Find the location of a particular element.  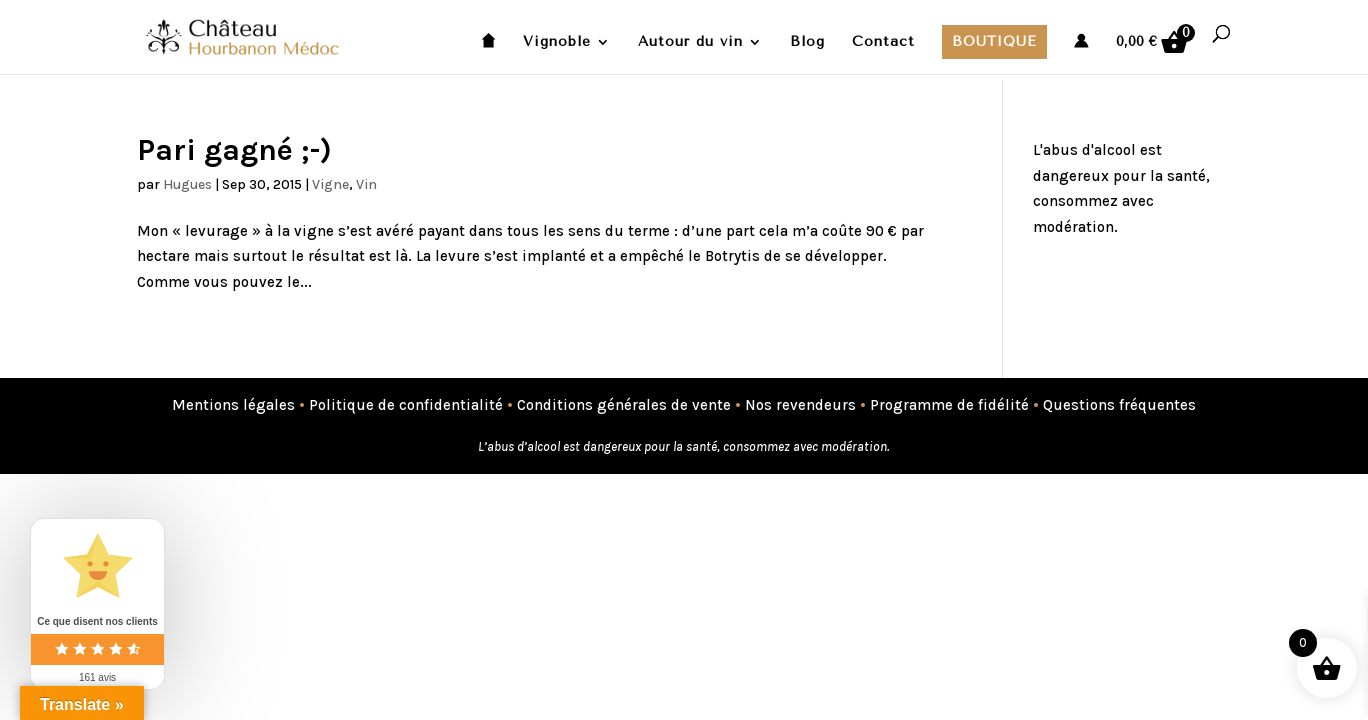

Politique de confidentialité is located at coordinates (406, 405).